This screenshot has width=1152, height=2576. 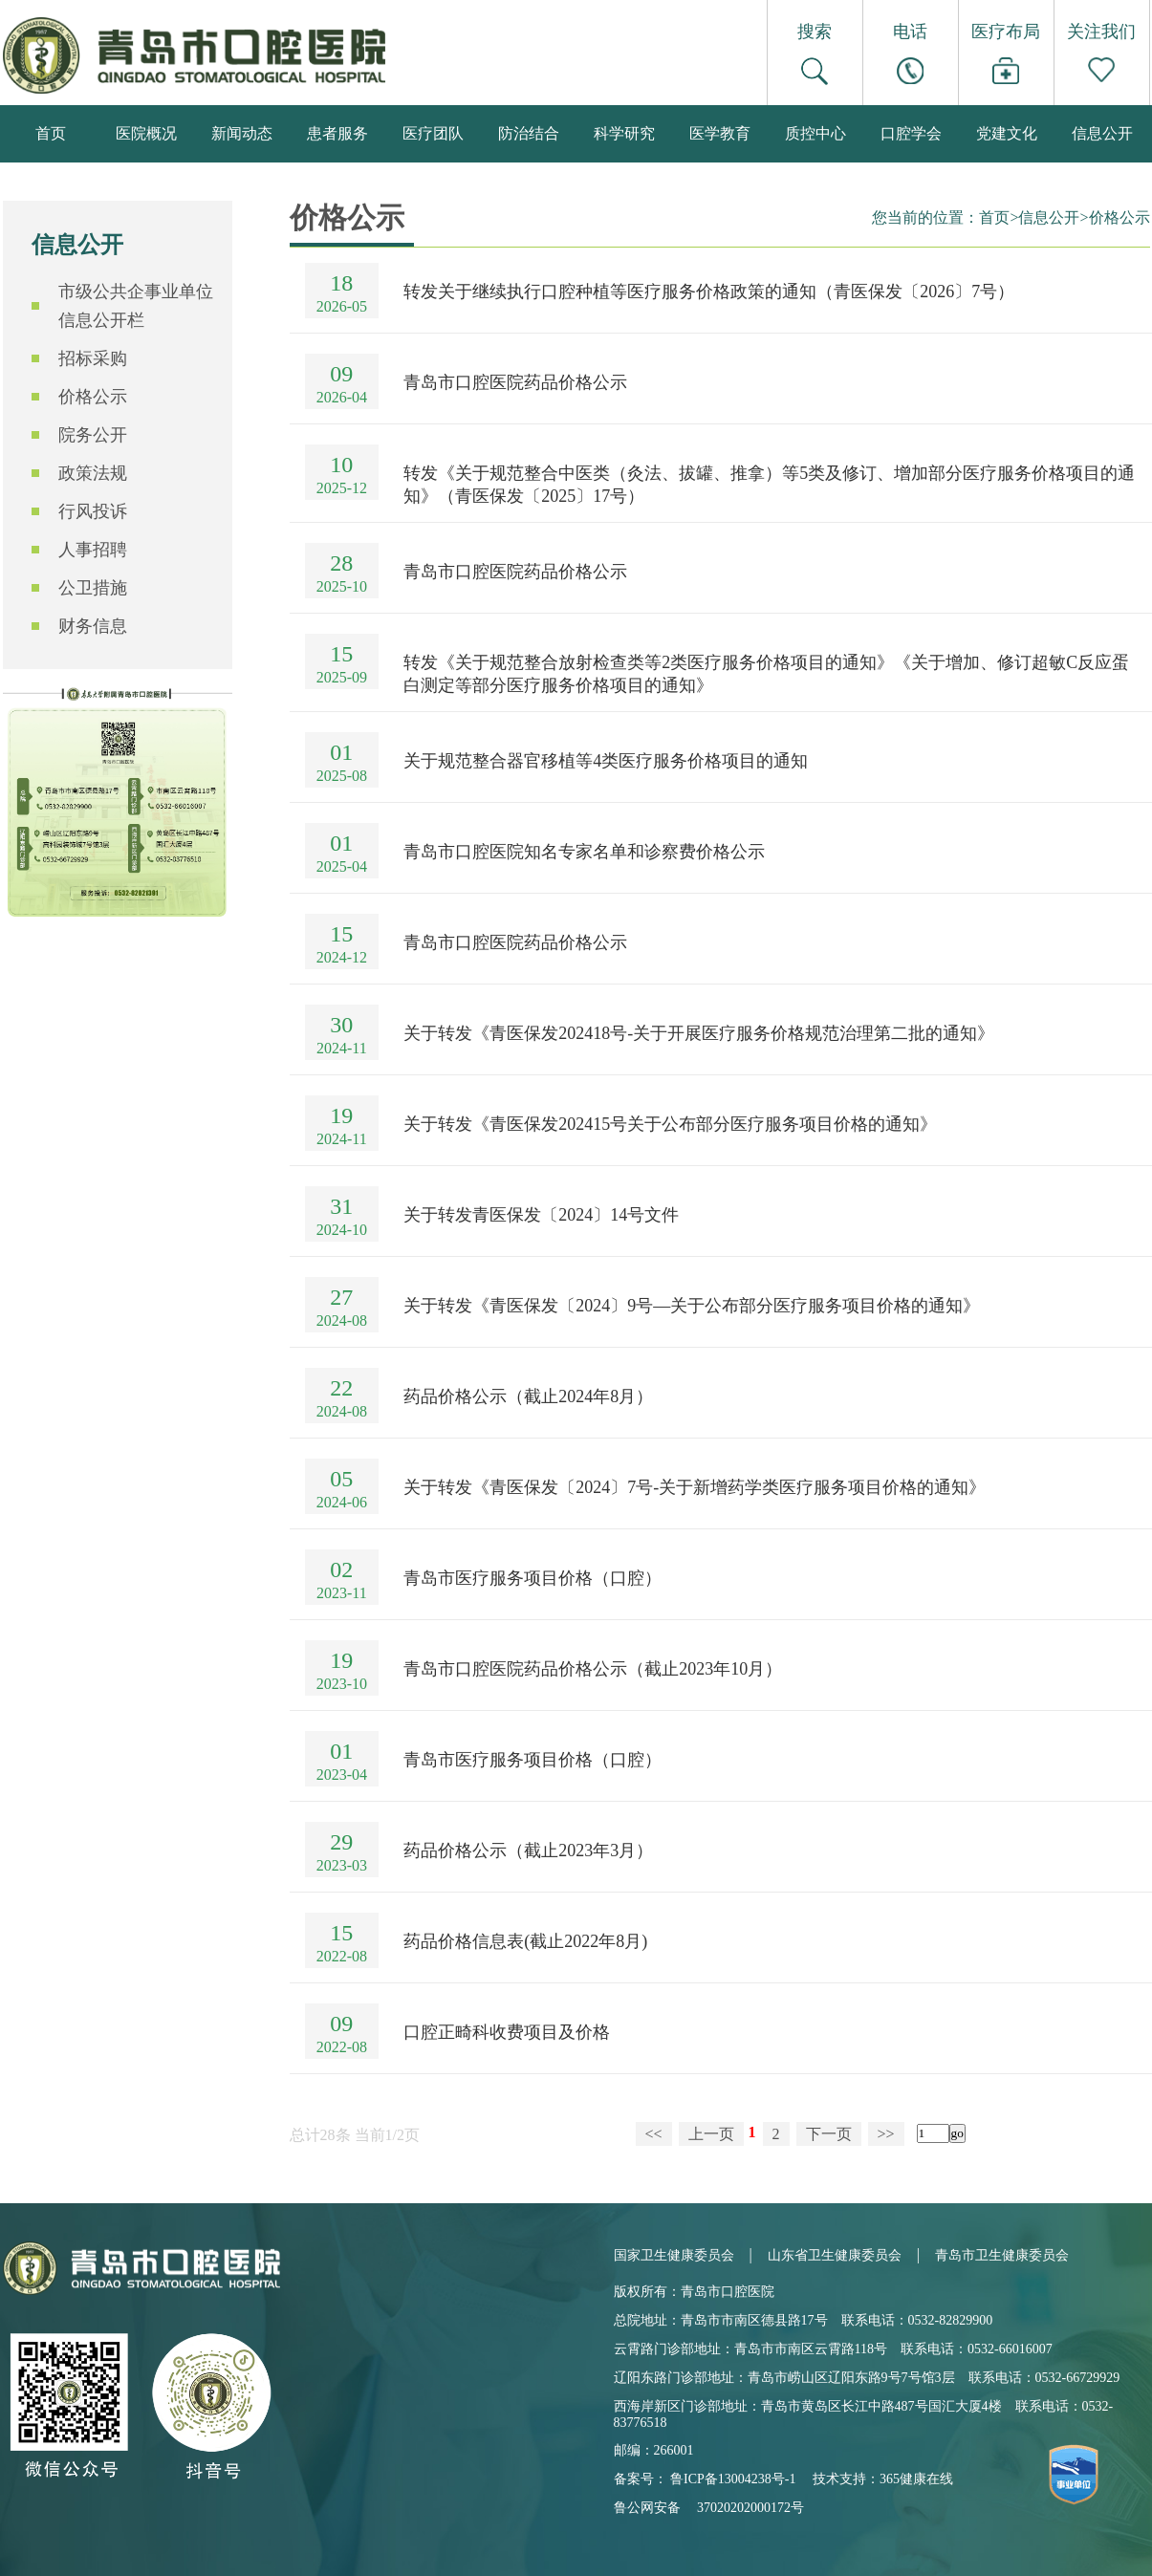 I want to click on 医学教育, so click(x=719, y=133).